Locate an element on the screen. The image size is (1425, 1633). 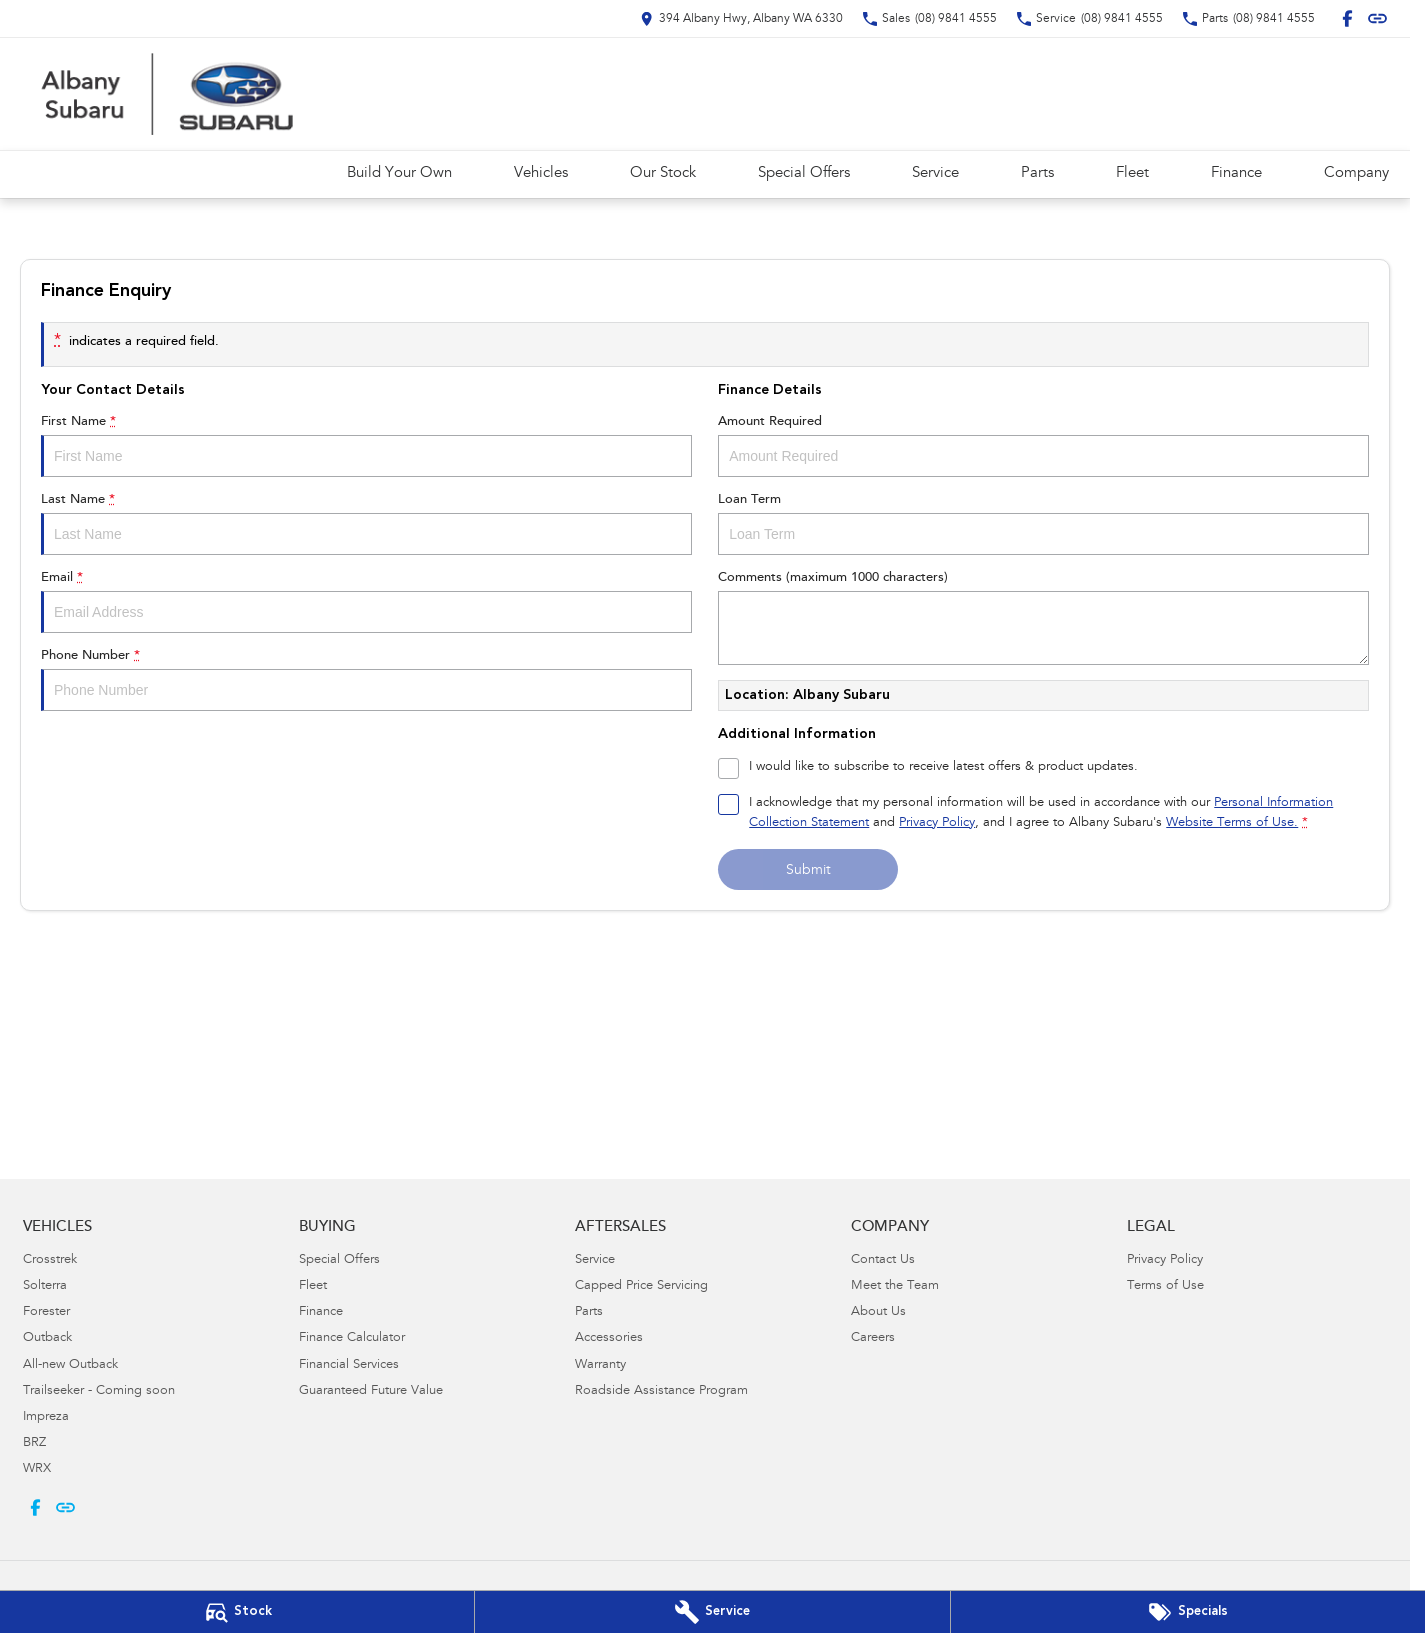
[Special Offers] is located at coordinates (1188, 1612).